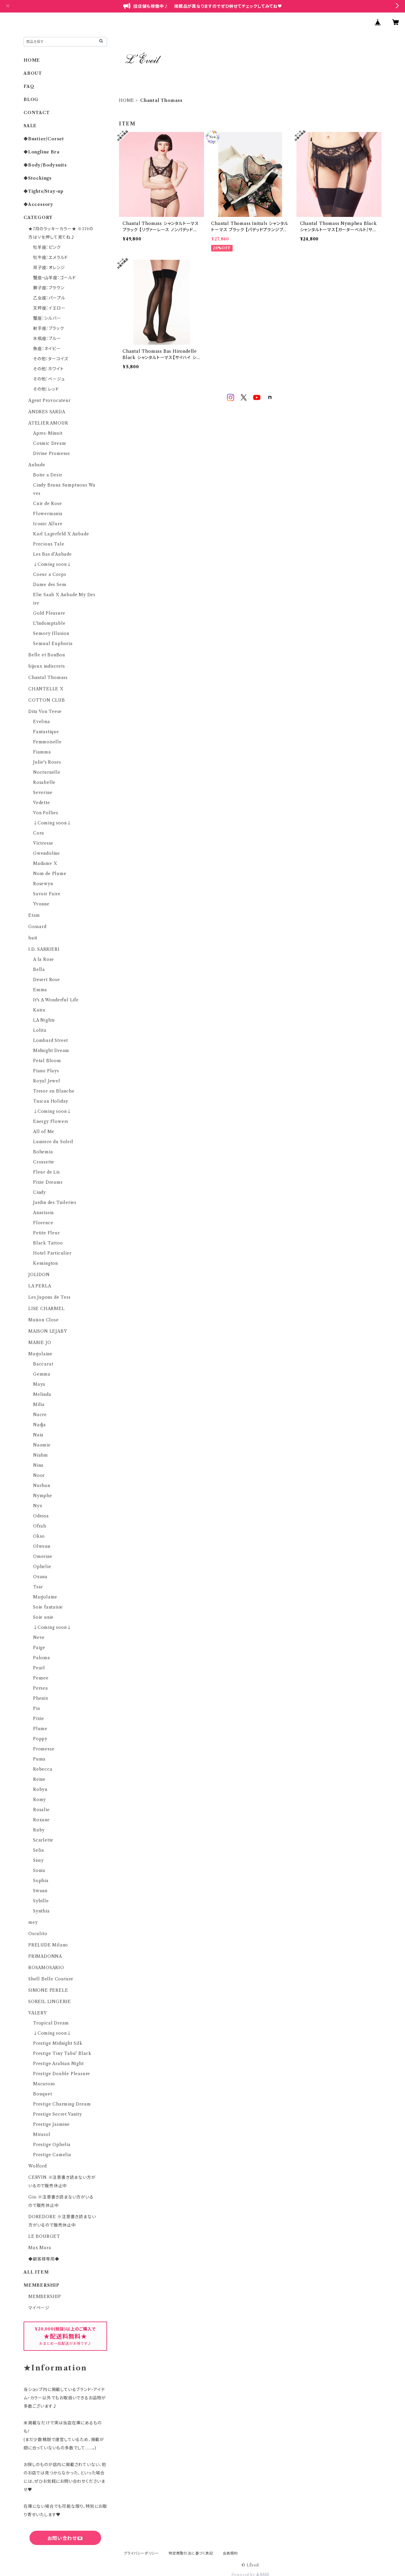  Describe the element at coordinates (47, 503) in the screenshot. I see `Cuir de Rose` at that location.